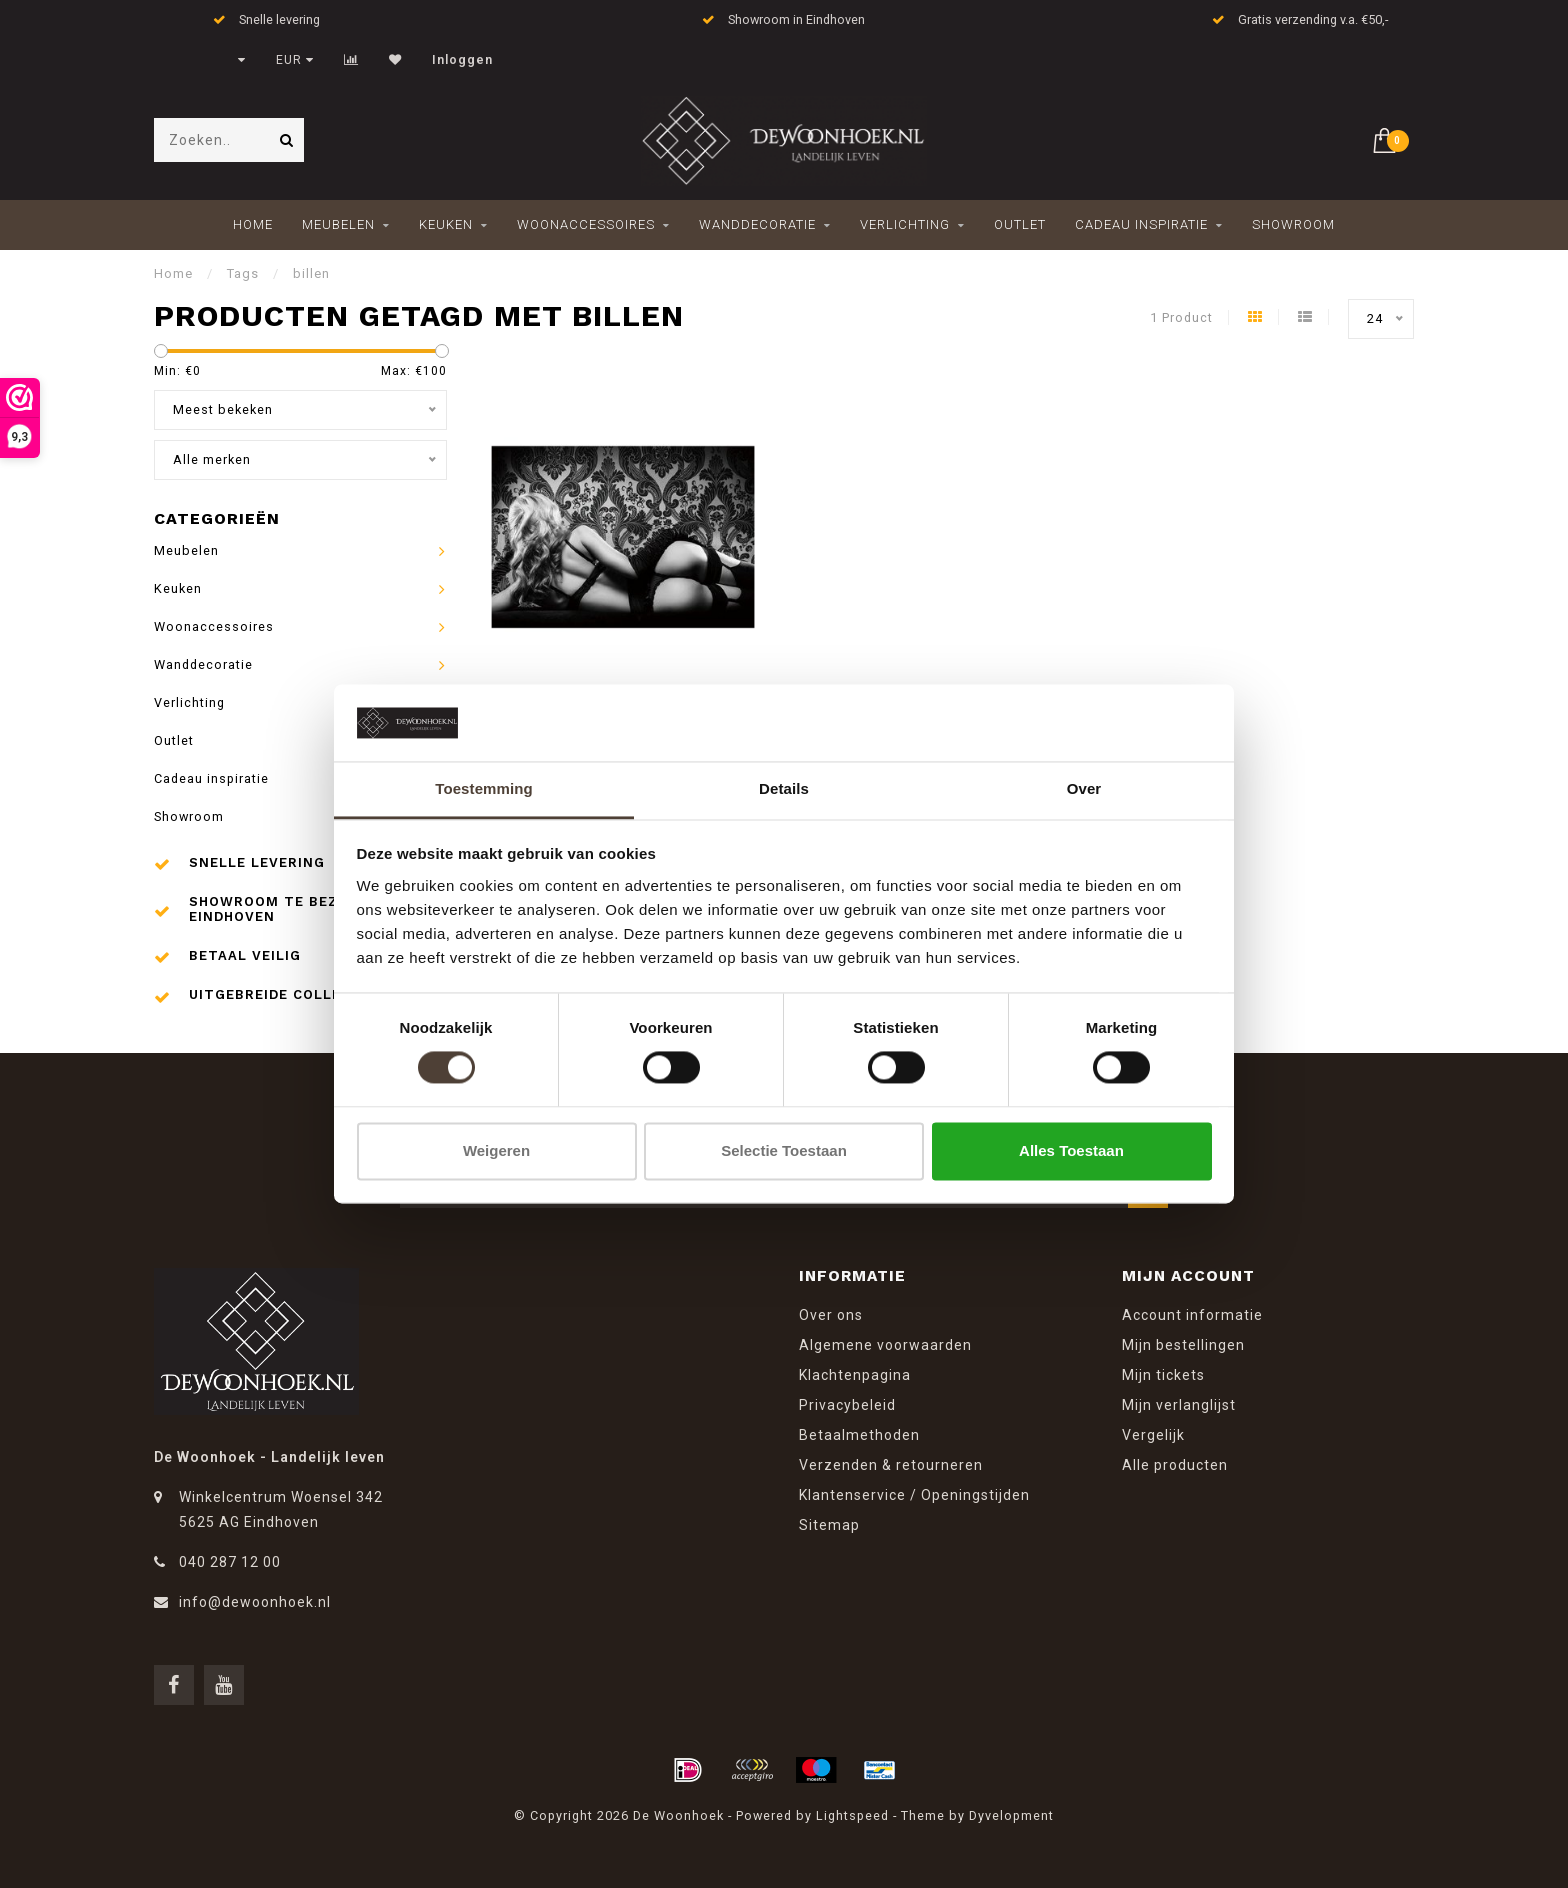  I want to click on Mijn bestellingen, so click(1183, 1345).